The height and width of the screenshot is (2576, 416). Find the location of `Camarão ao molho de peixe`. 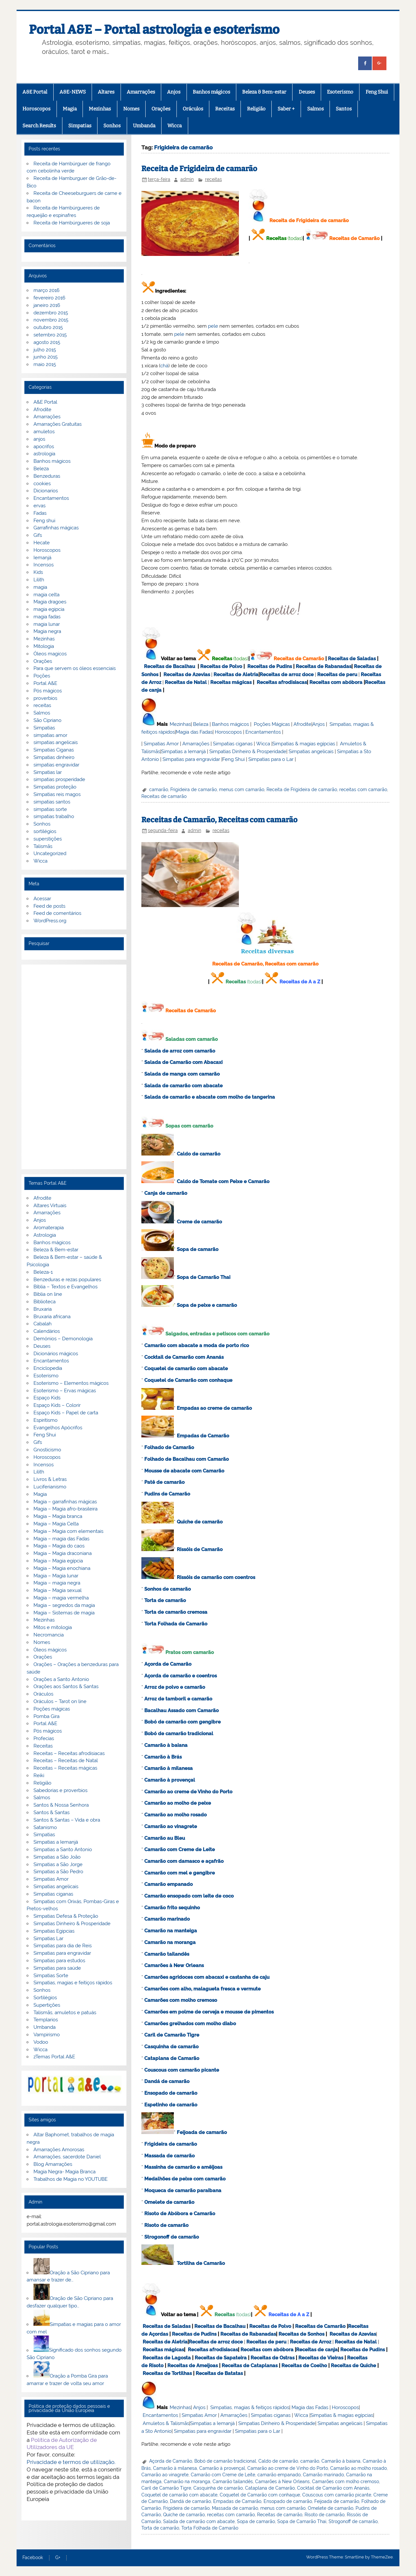

Camarão ao molho de peixe is located at coordinates (177, 1803).